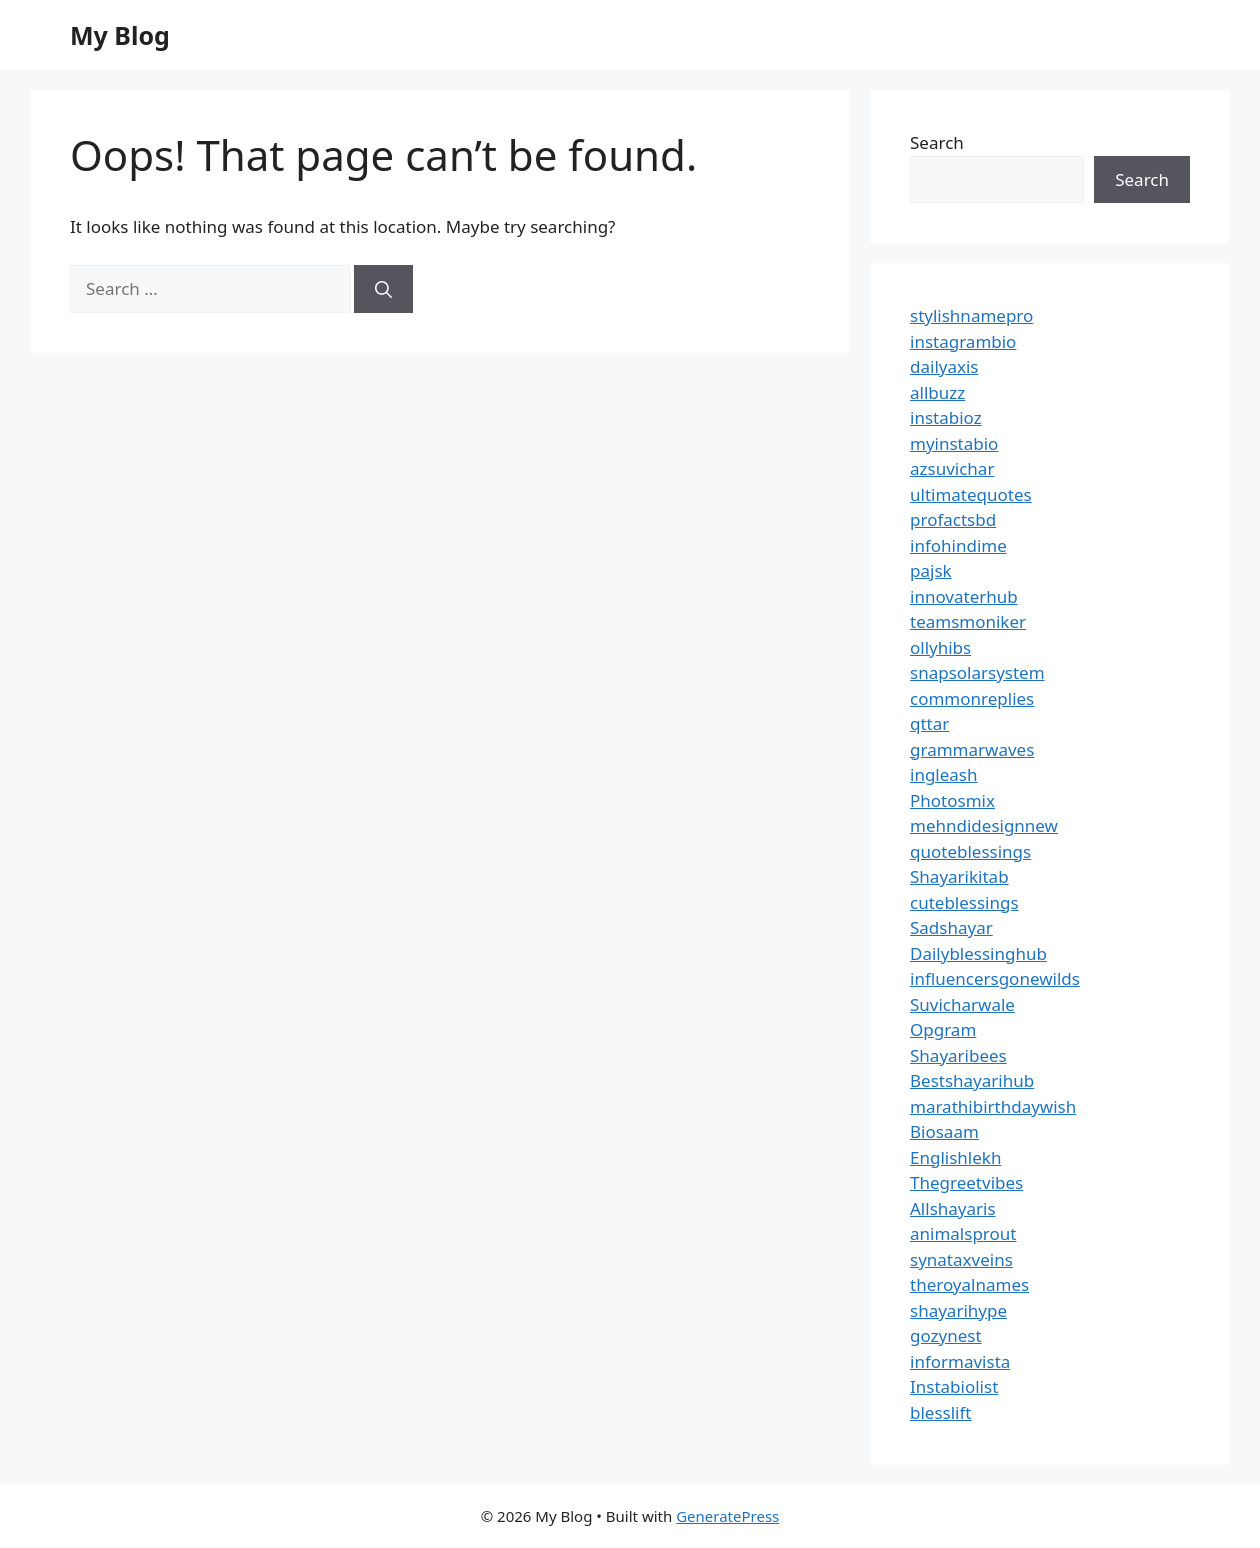 The height and width of the screenshot is (1548, 1260). I want to click on Sadshayar, so click(951, 927).